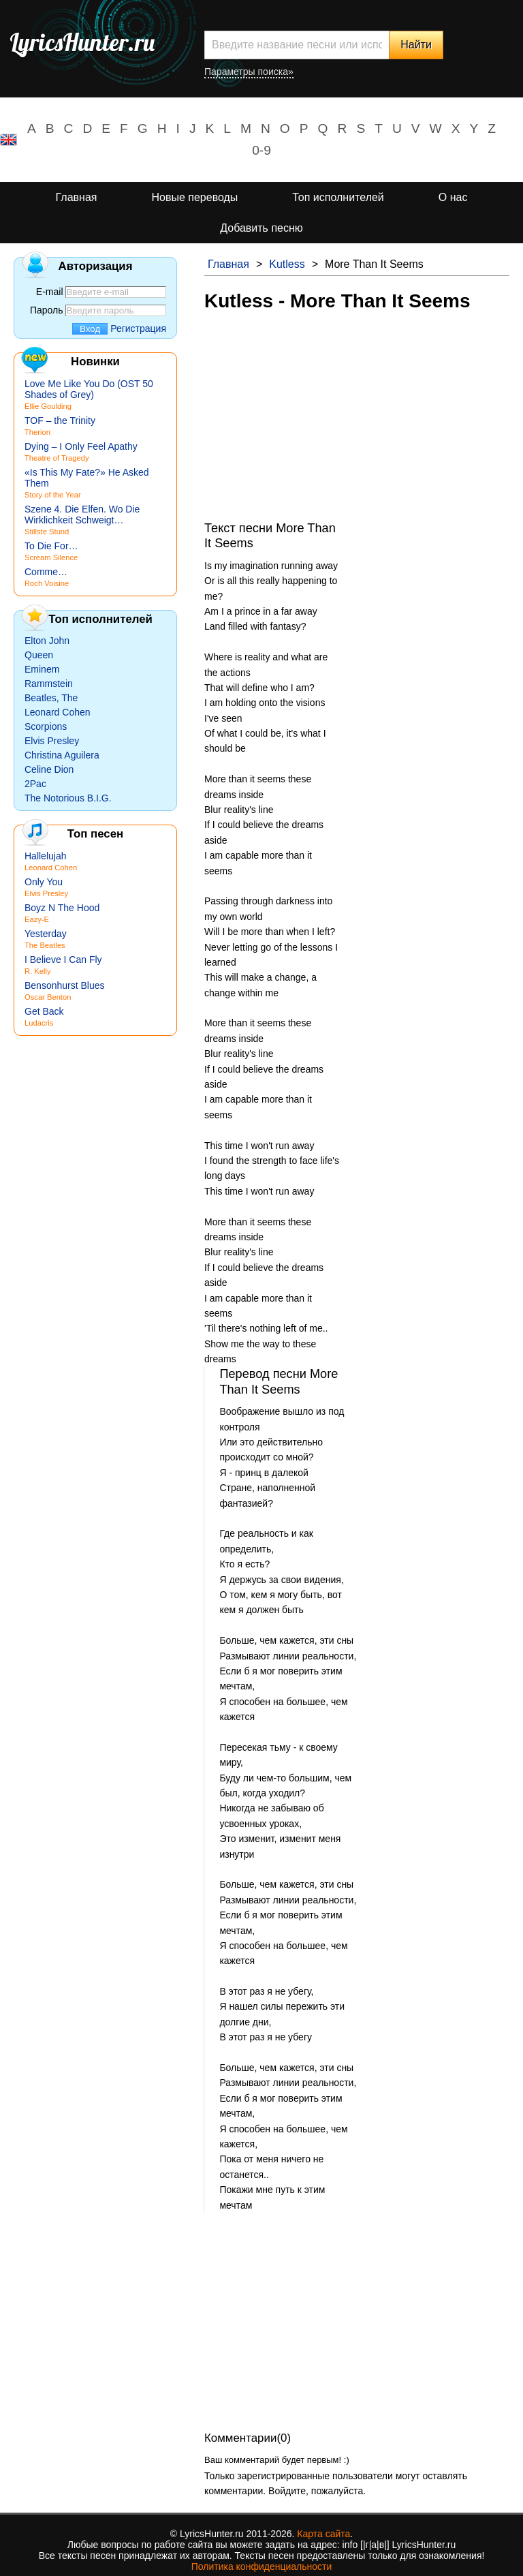  What do you see at coordinates (46, 310) in the screenshot?
I see `Пароль` at bounding box center [46, 310].